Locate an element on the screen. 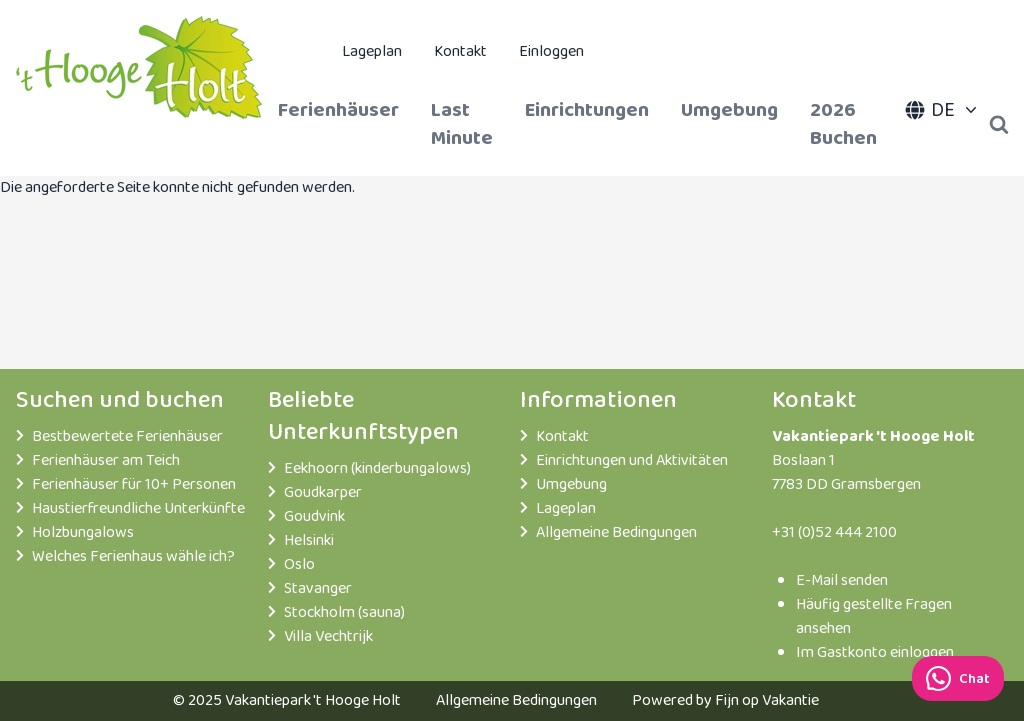 The width and height of the screenshot is (1024, 721). Helsinki is located at coordinates (309, 541).